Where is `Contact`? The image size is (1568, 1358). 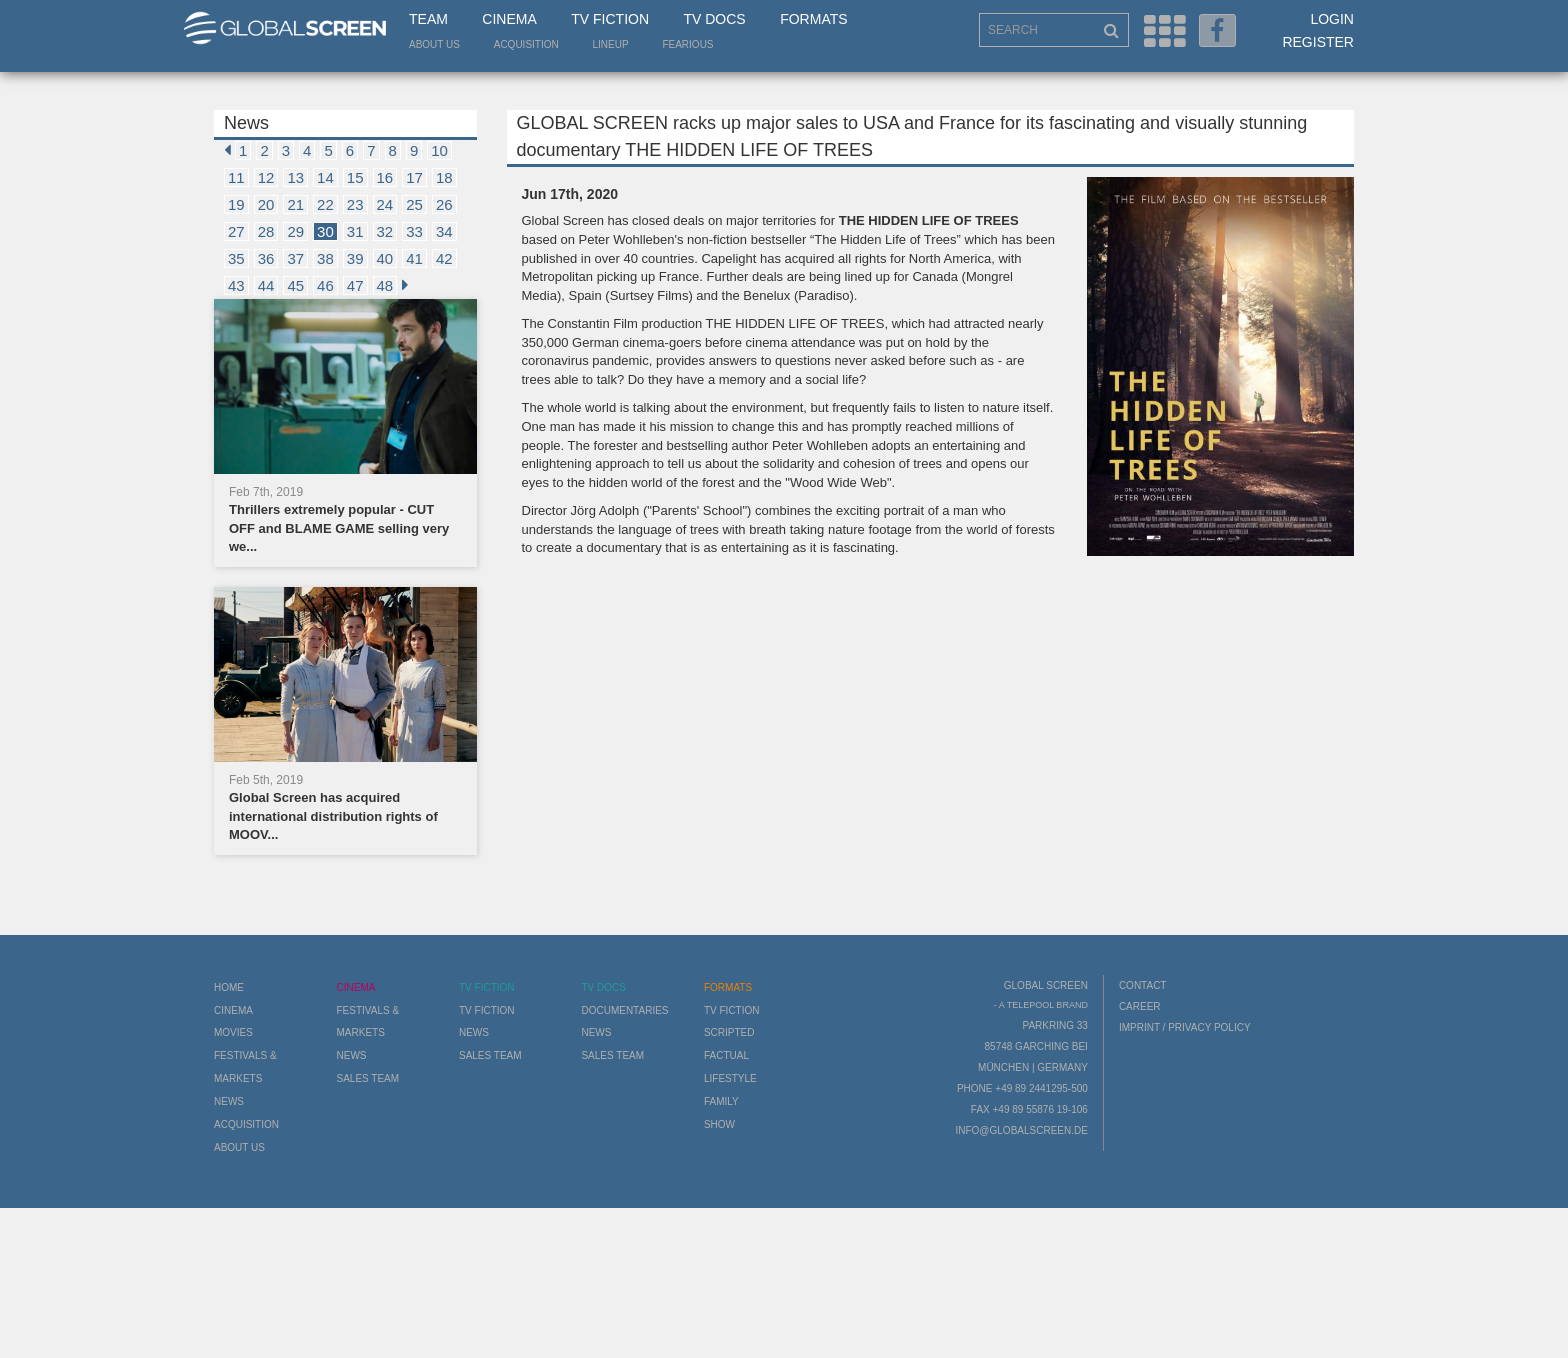
Contact is located at coordinates (1143, 985).